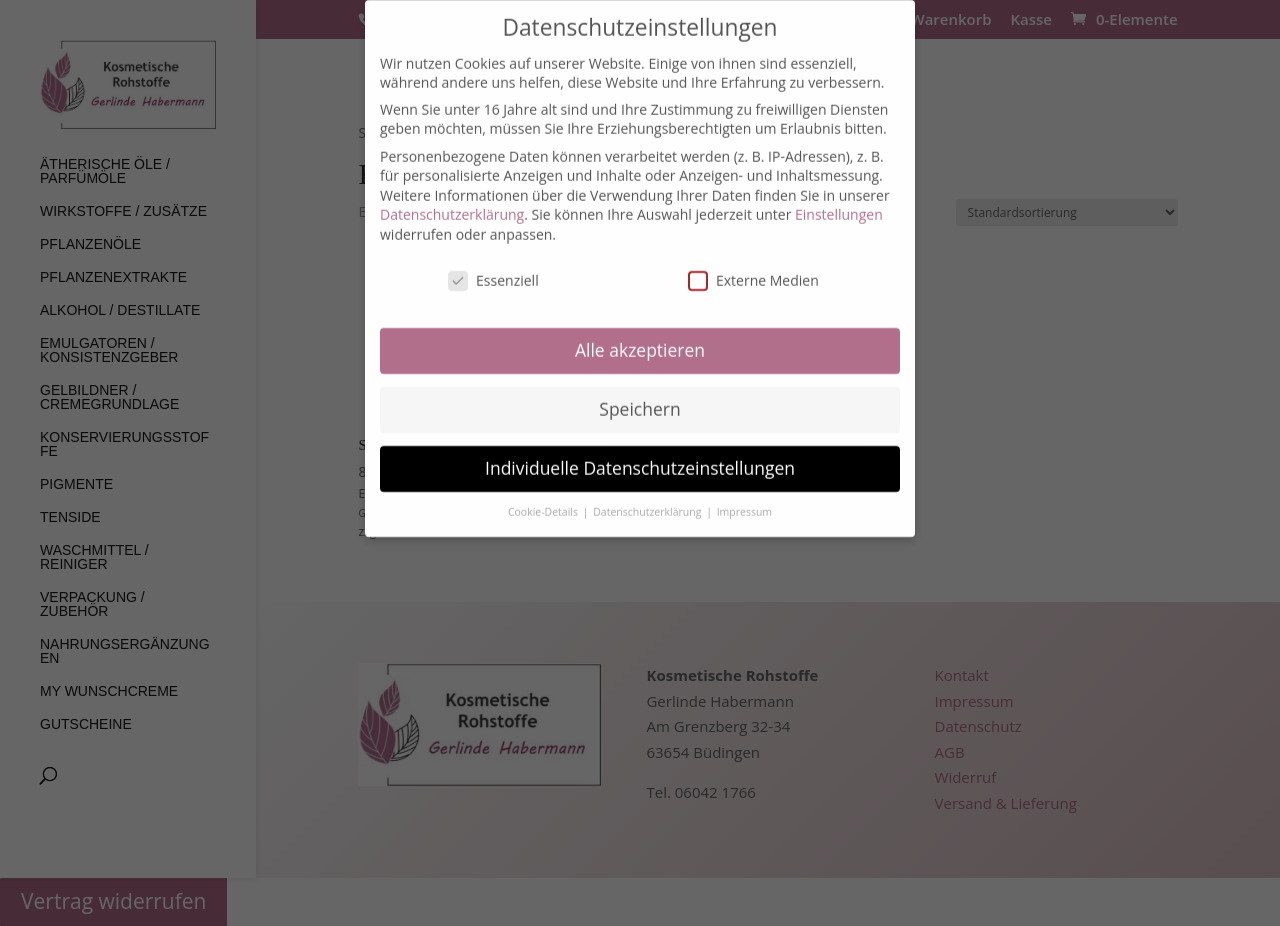  Describe the element at coordinates (744, 499) in the screenshot. I see `Impressum [button]` at that location.